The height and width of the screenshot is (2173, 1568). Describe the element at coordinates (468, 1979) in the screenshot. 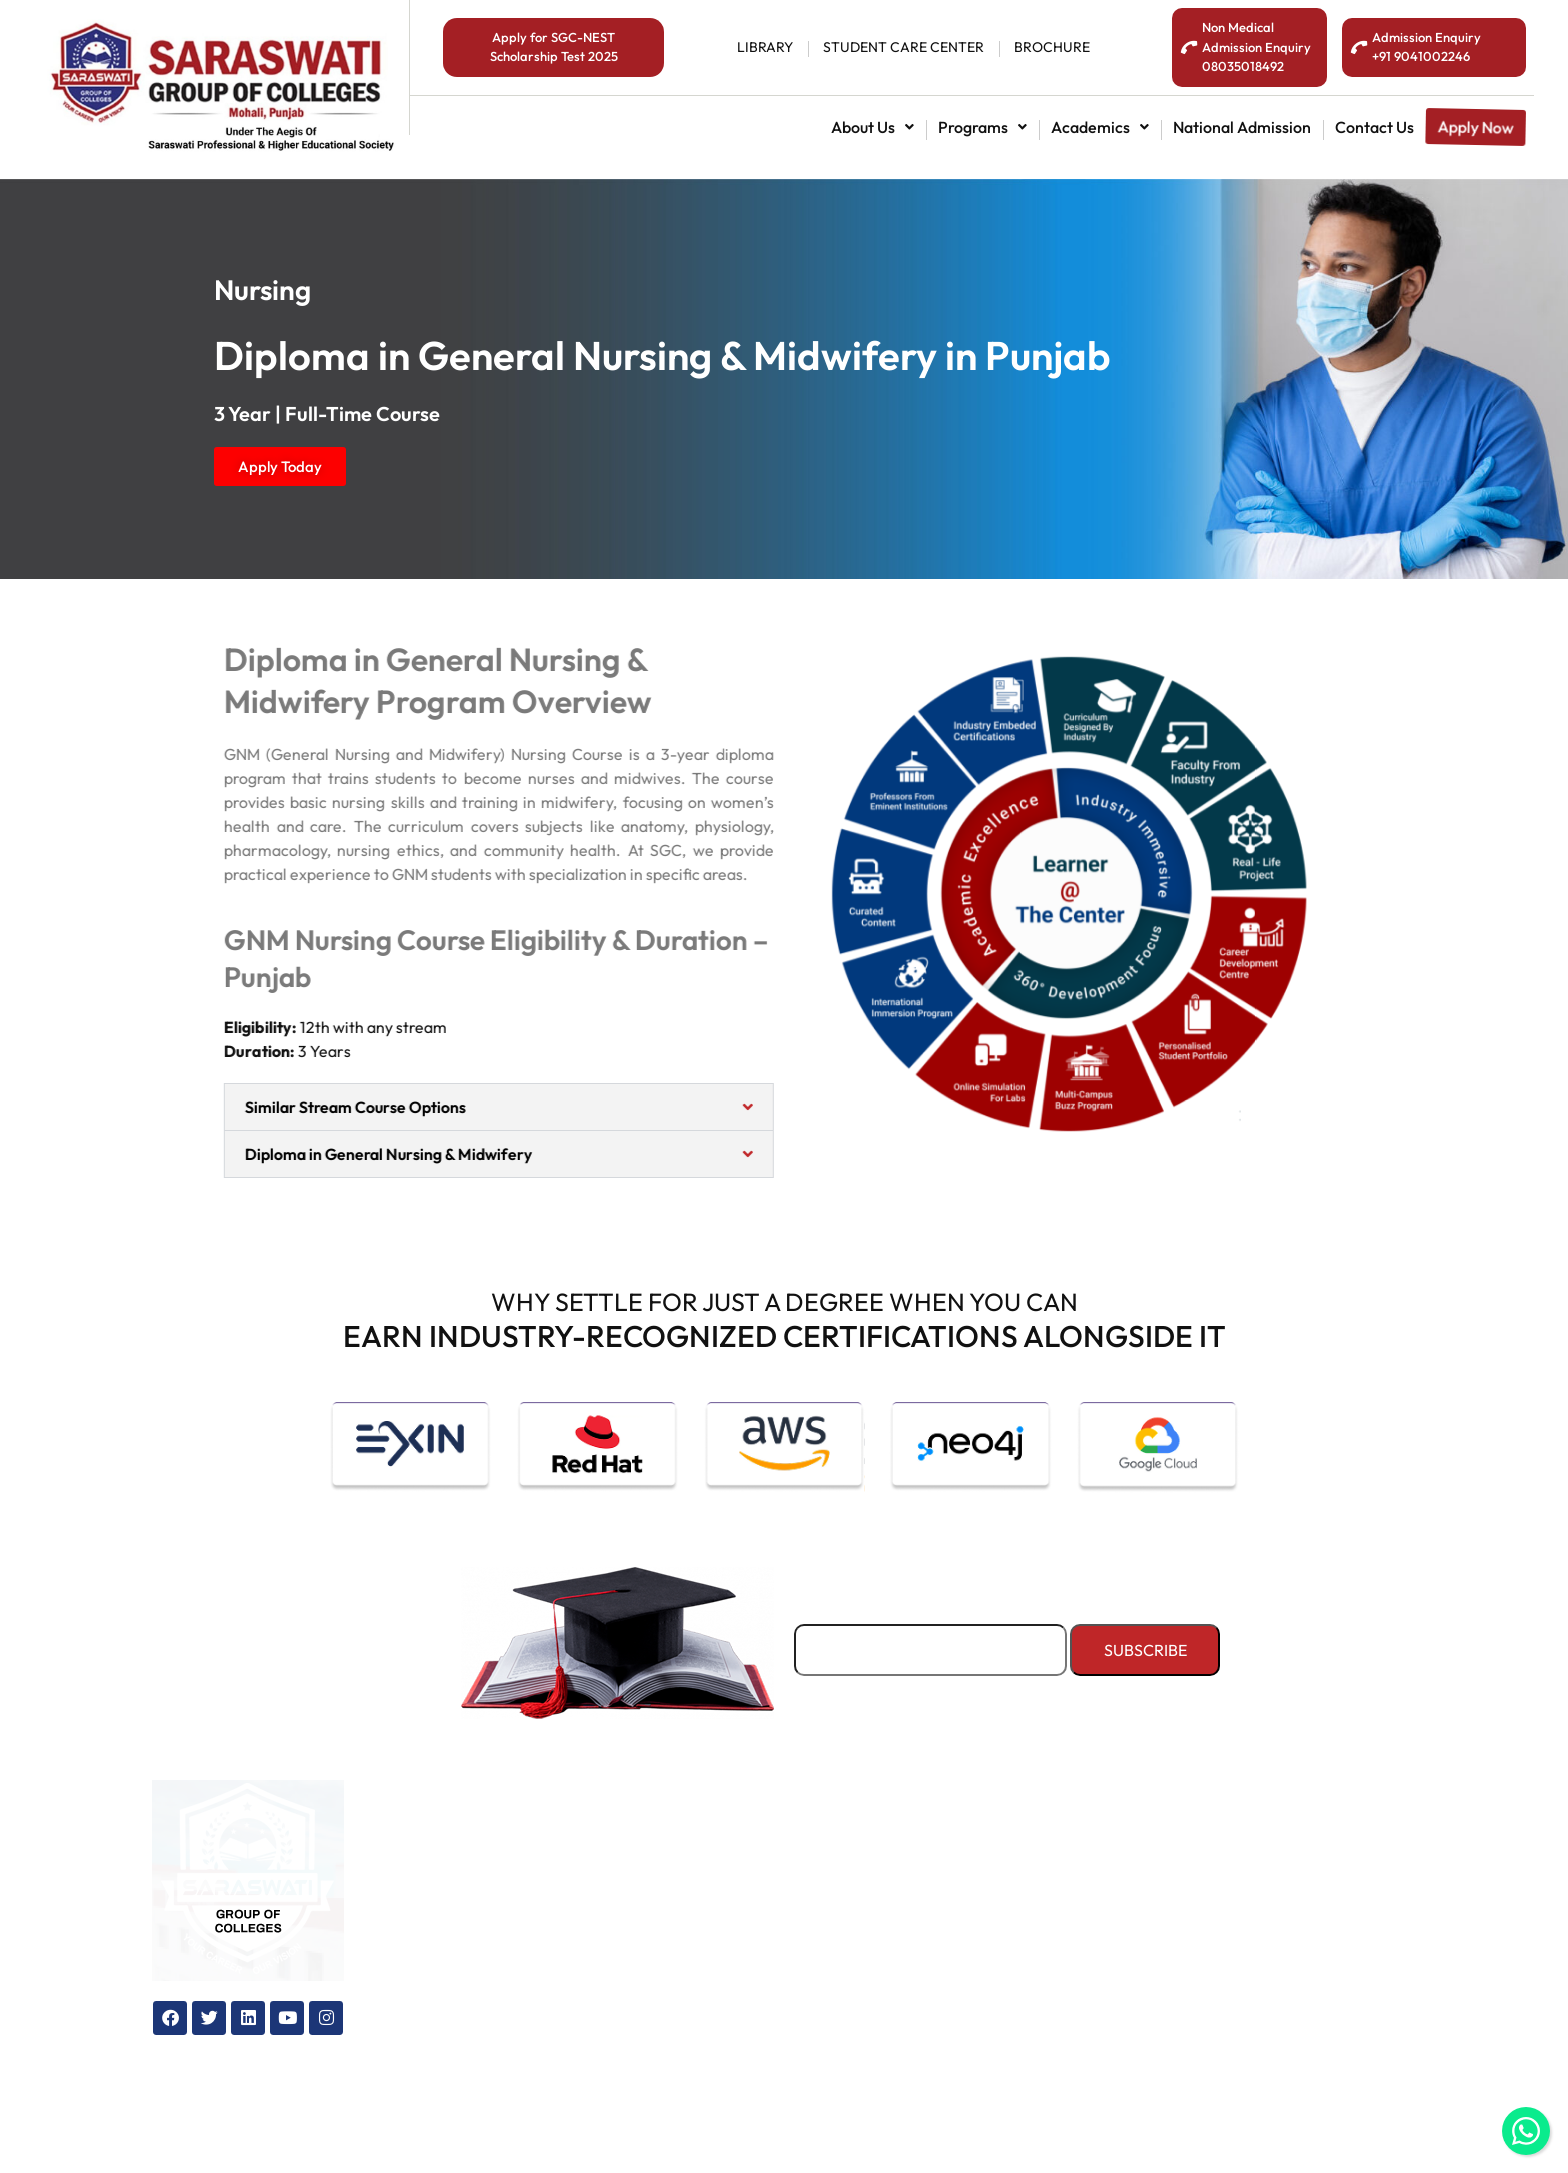

I see `Admission office` at that location.